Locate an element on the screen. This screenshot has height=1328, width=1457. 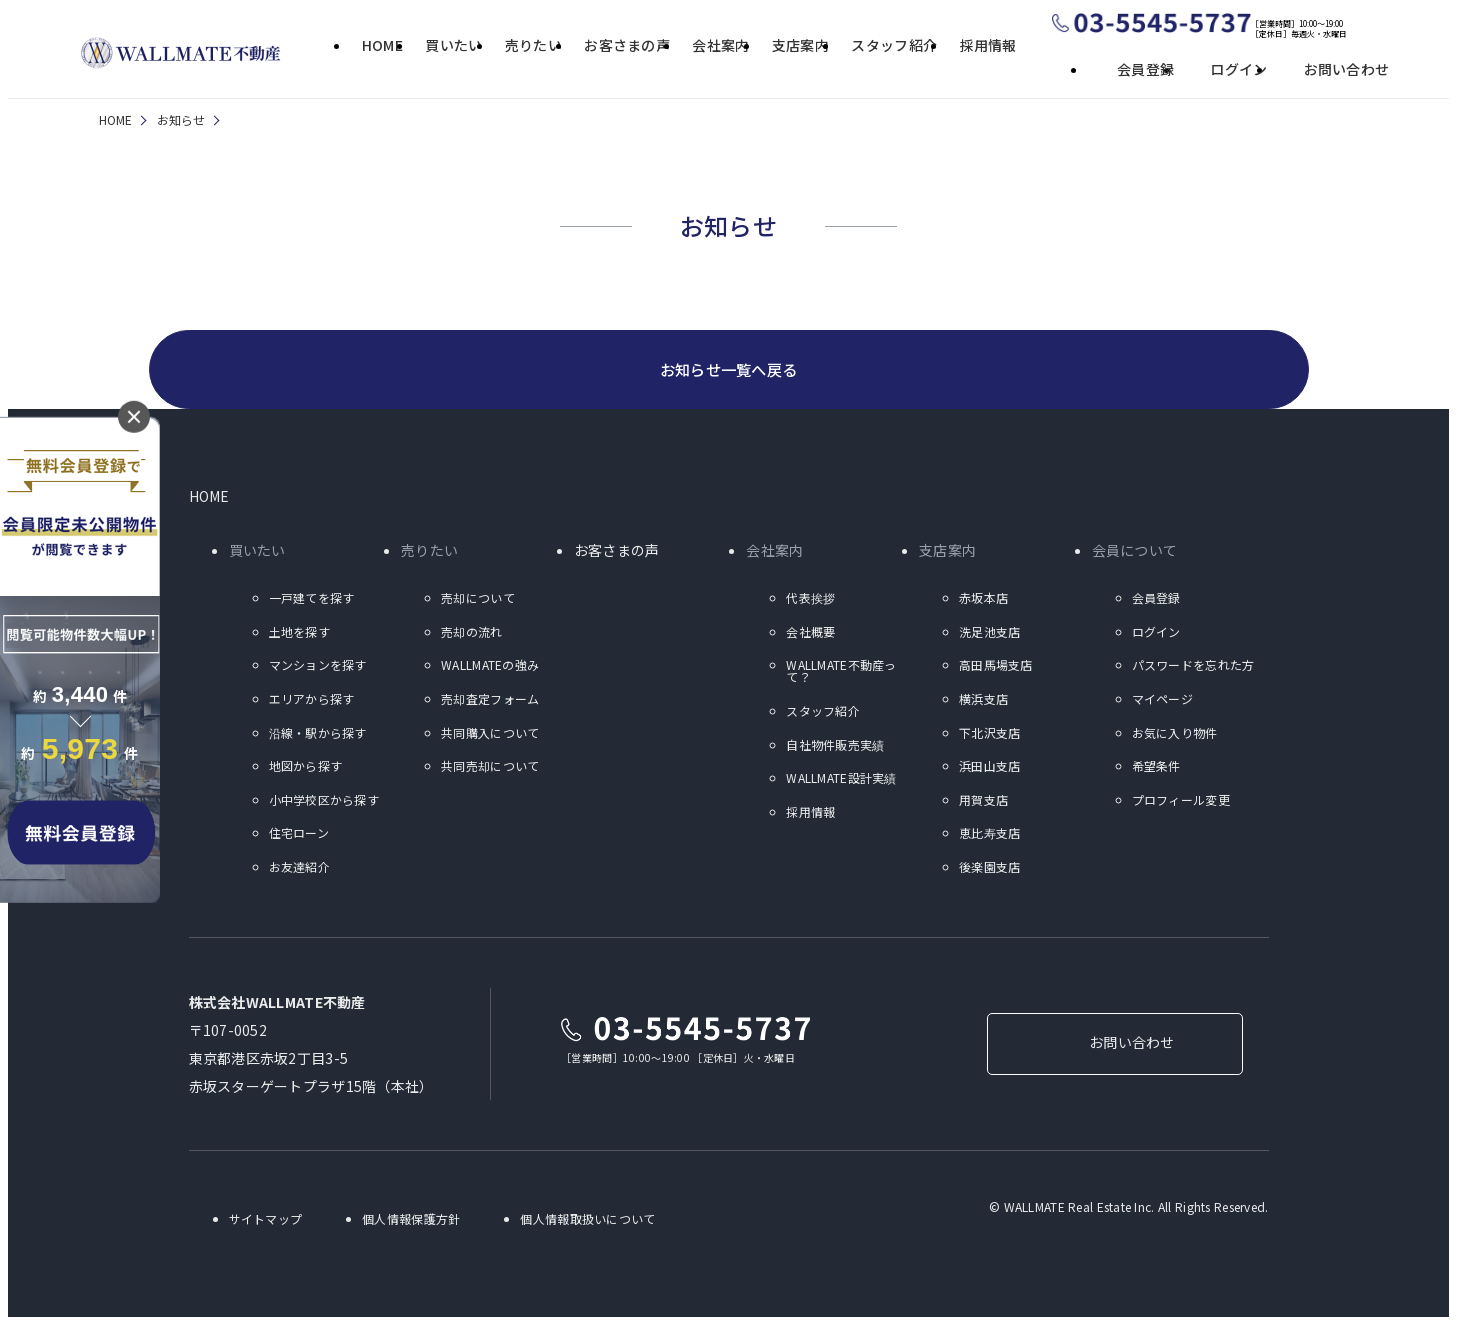
パスワードを忘れた方 is located at coordinates (1193, 668).